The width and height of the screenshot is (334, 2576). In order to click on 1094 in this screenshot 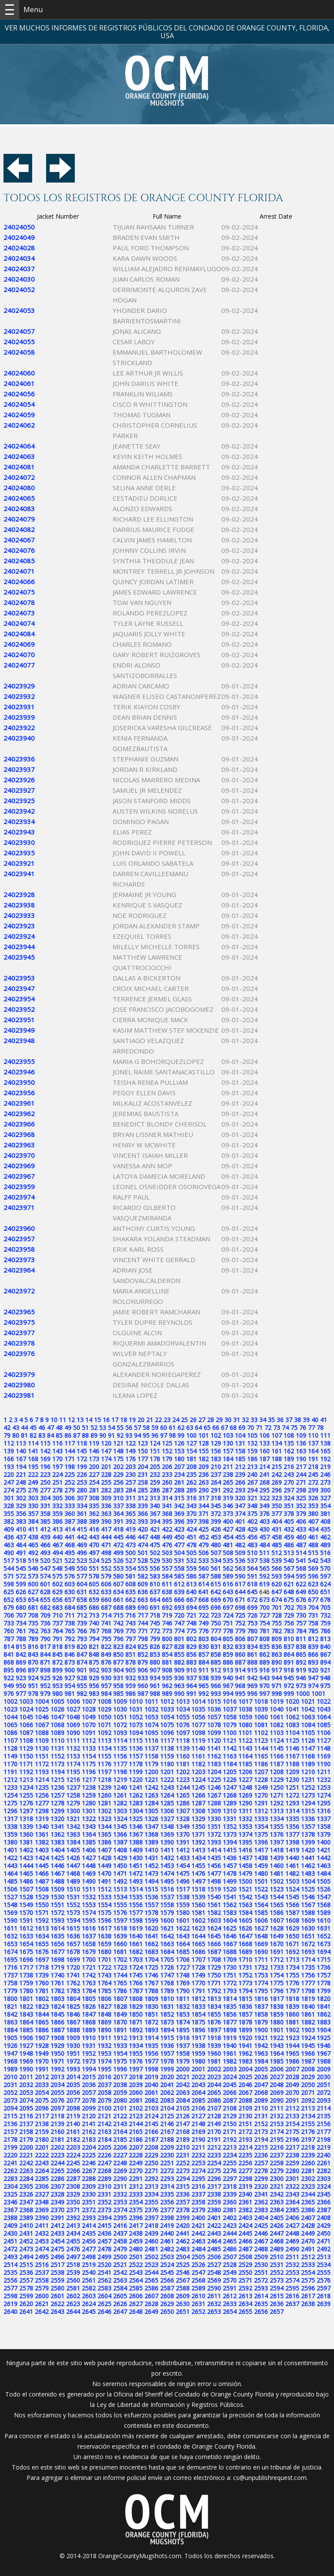, I will do `click(136, 1732)`.